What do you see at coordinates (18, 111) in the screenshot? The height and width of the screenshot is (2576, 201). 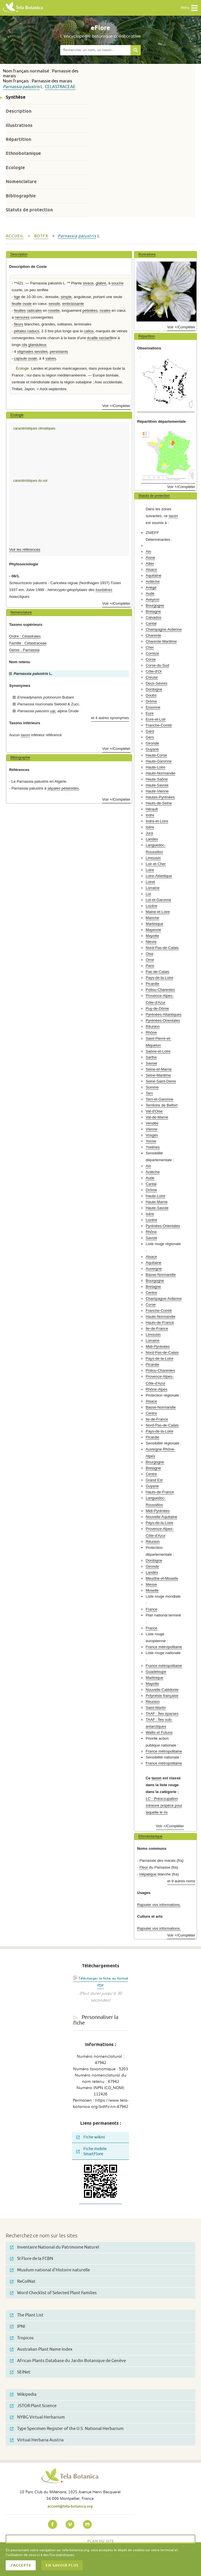 I see `Description` at bounding box center [18, 111].